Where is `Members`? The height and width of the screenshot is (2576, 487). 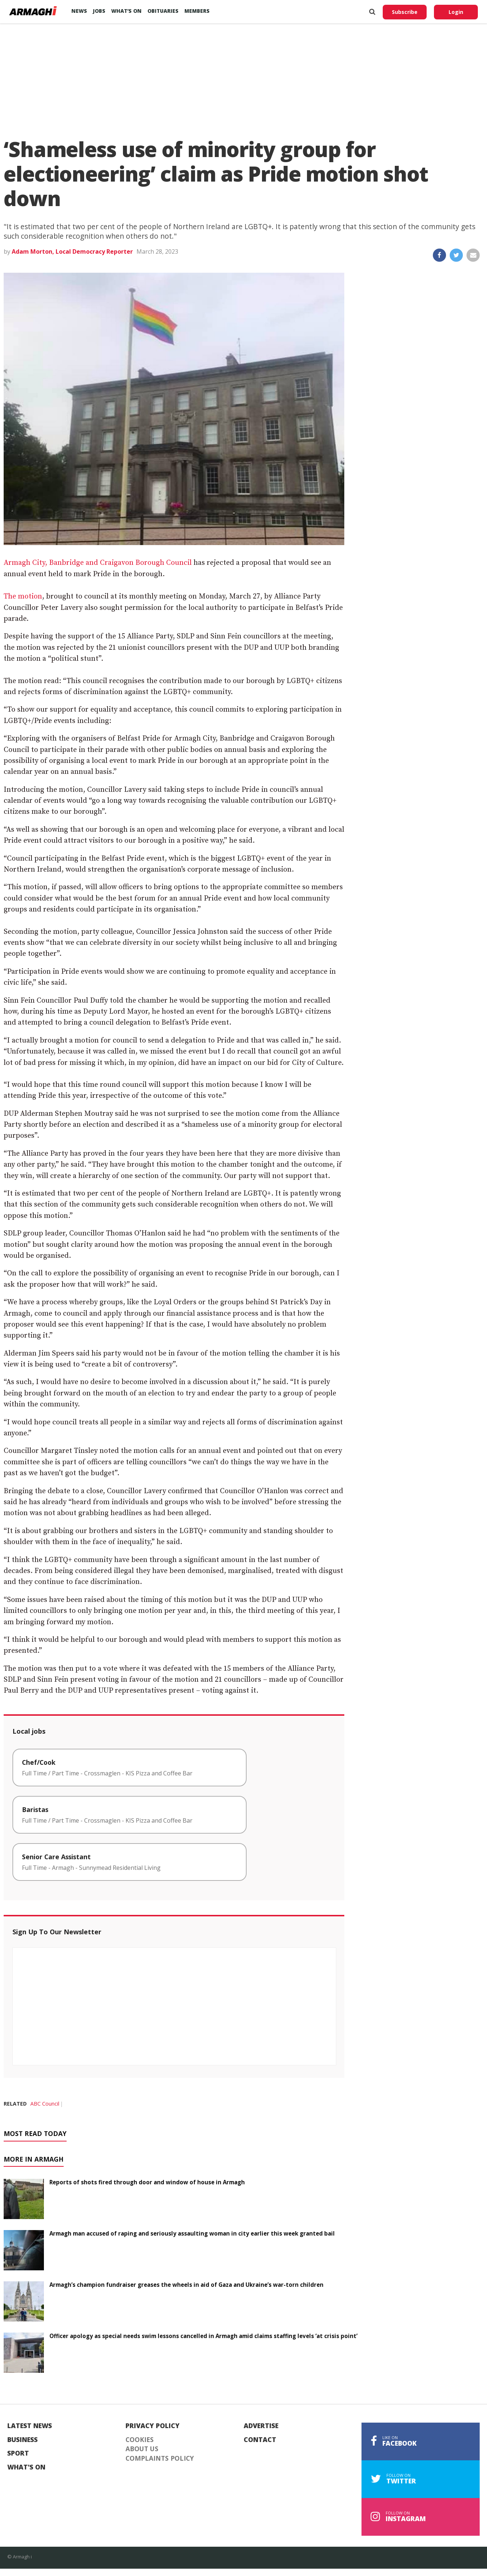
Members is located at coordinates (197, 10).